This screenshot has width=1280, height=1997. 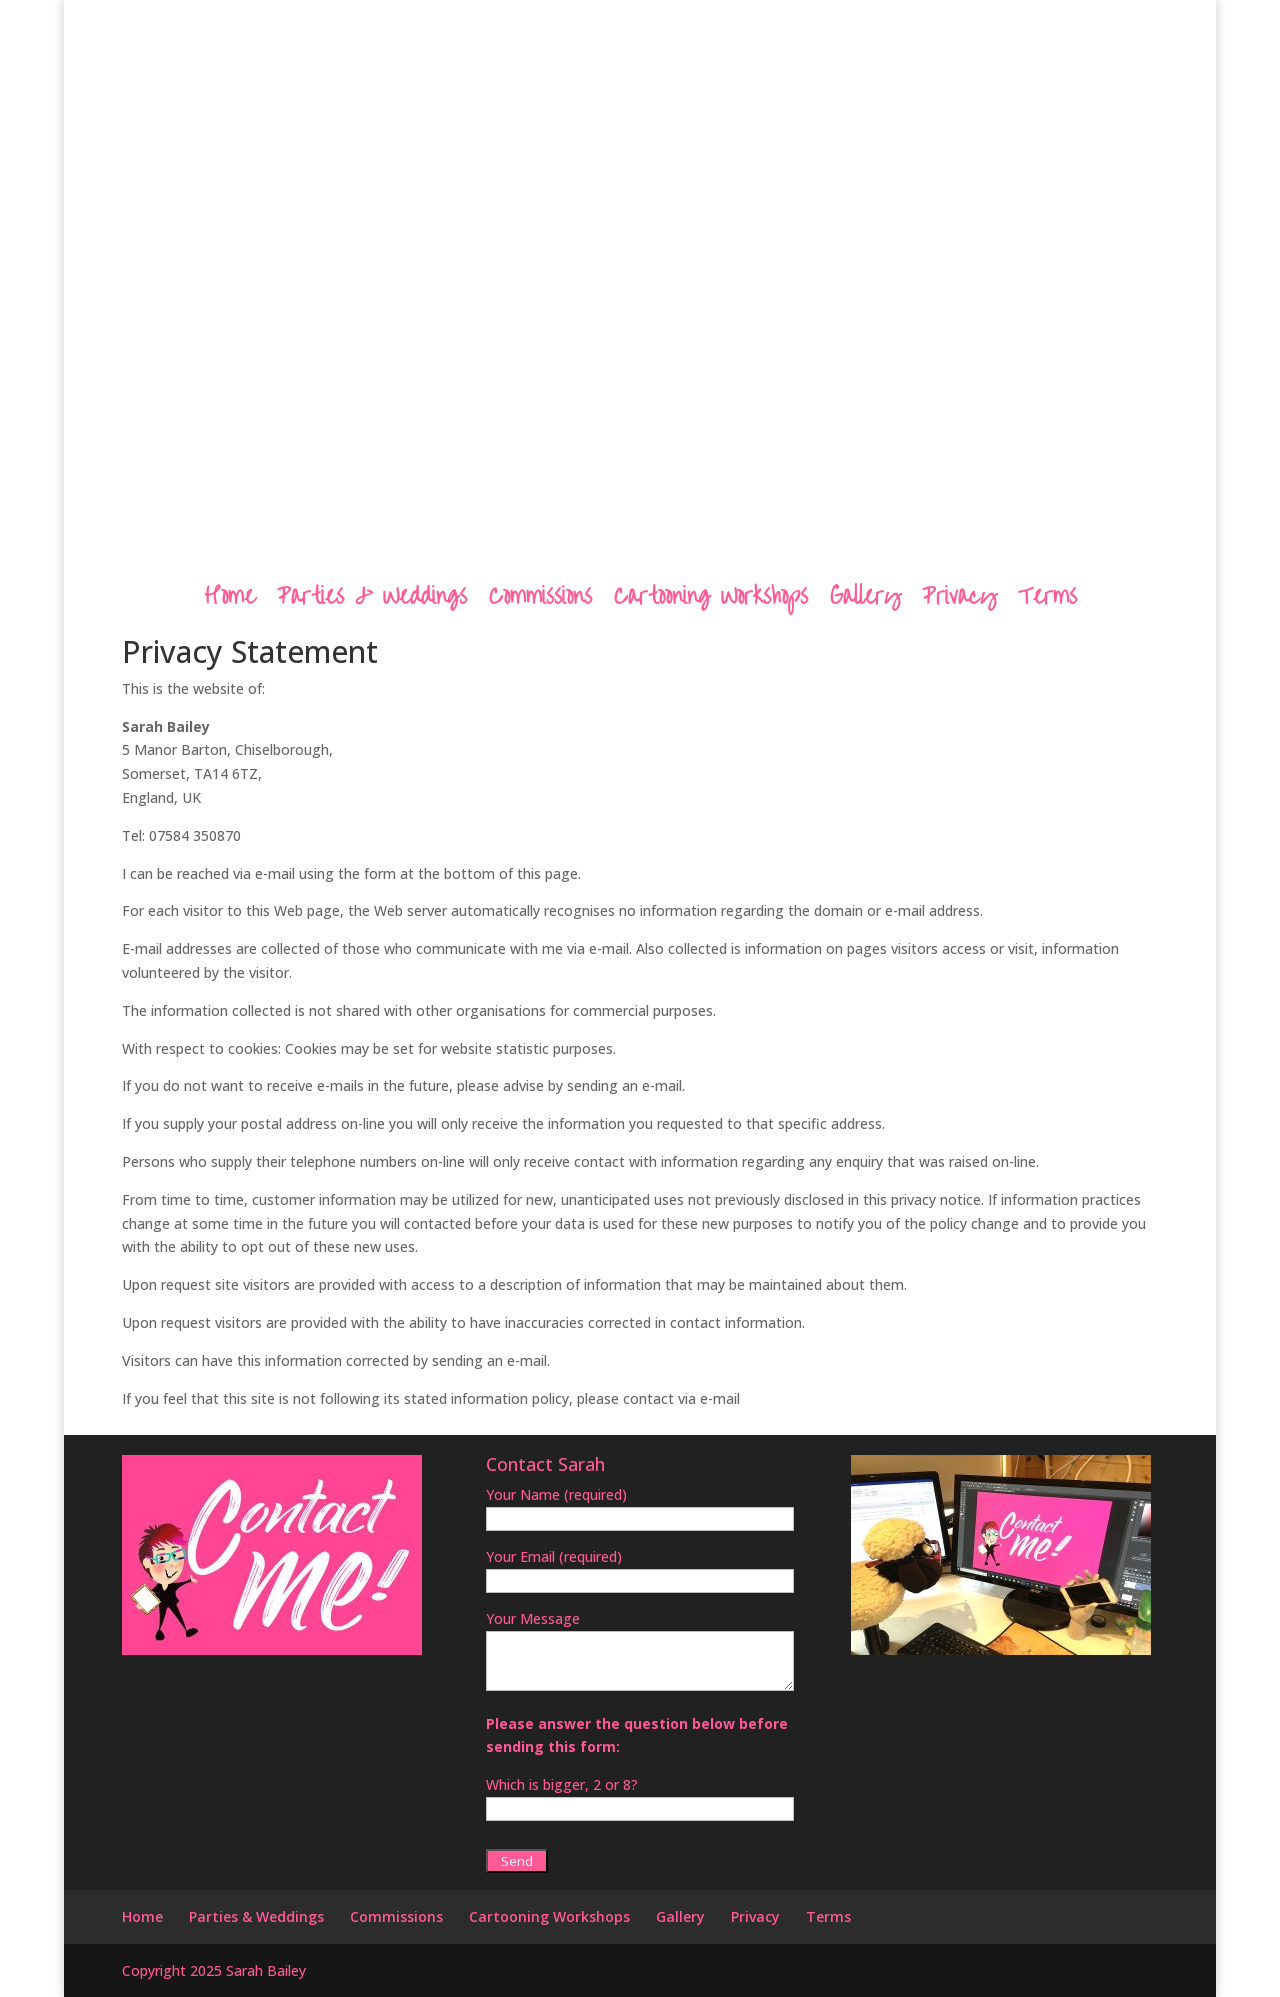 I want to click on Privacy, so click(x=959, y=601).